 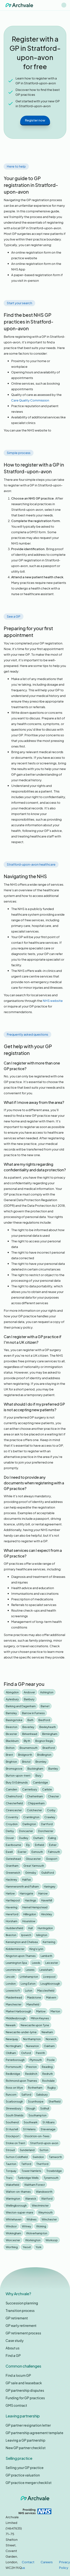 What do you see at coordinates (23, 2333) in the screenshot?
I see `GP retirement process` at bounding box center [23, 2333].